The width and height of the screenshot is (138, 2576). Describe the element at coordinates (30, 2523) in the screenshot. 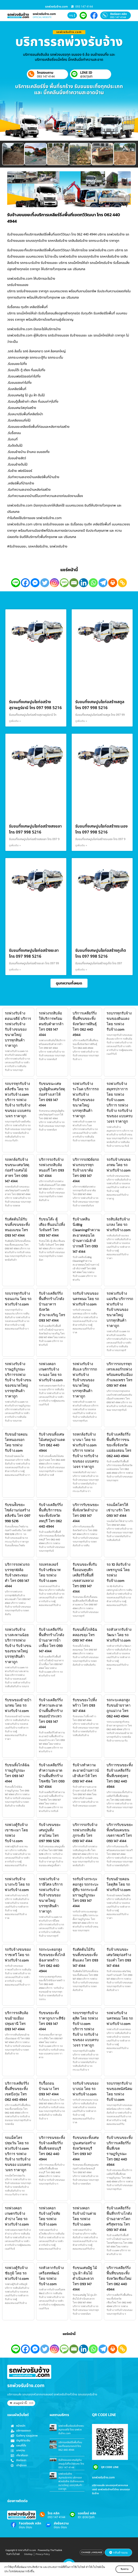

I see `Facebook คลิก` at that location.